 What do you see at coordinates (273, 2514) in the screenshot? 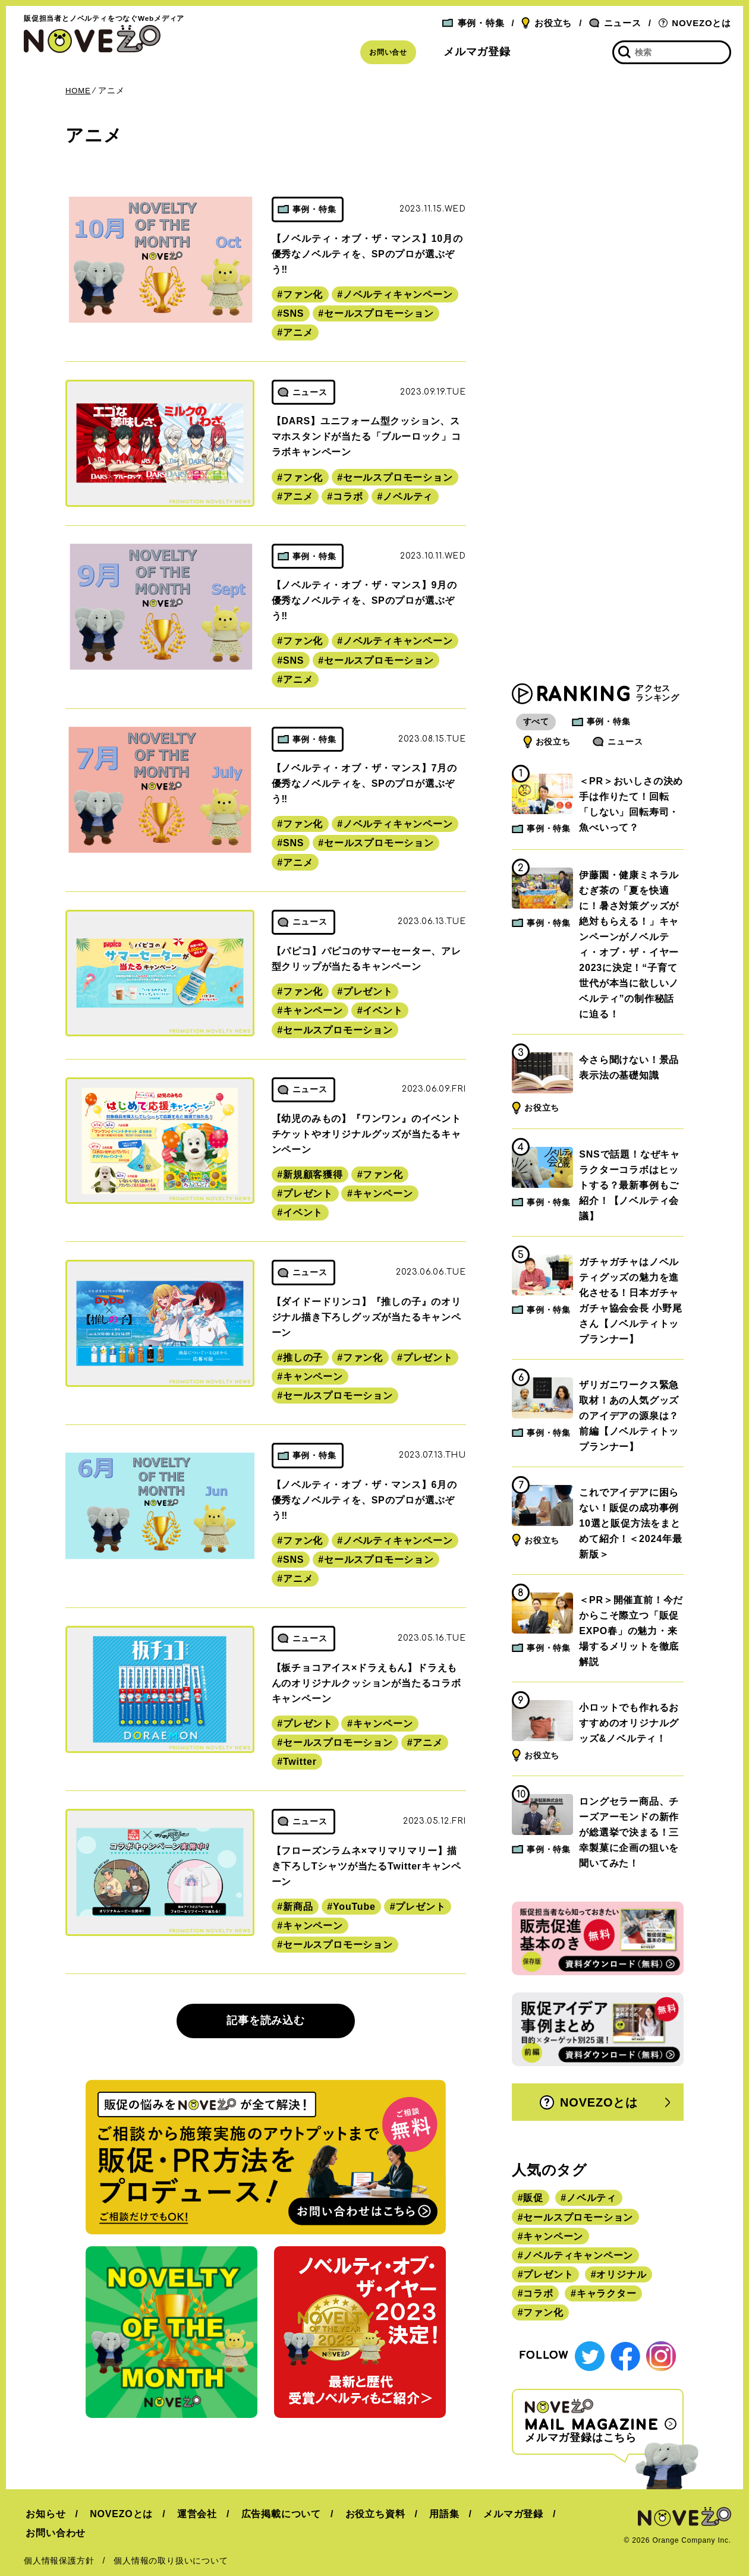
I see `広告掲載について` at bounding box center [273, 2514].